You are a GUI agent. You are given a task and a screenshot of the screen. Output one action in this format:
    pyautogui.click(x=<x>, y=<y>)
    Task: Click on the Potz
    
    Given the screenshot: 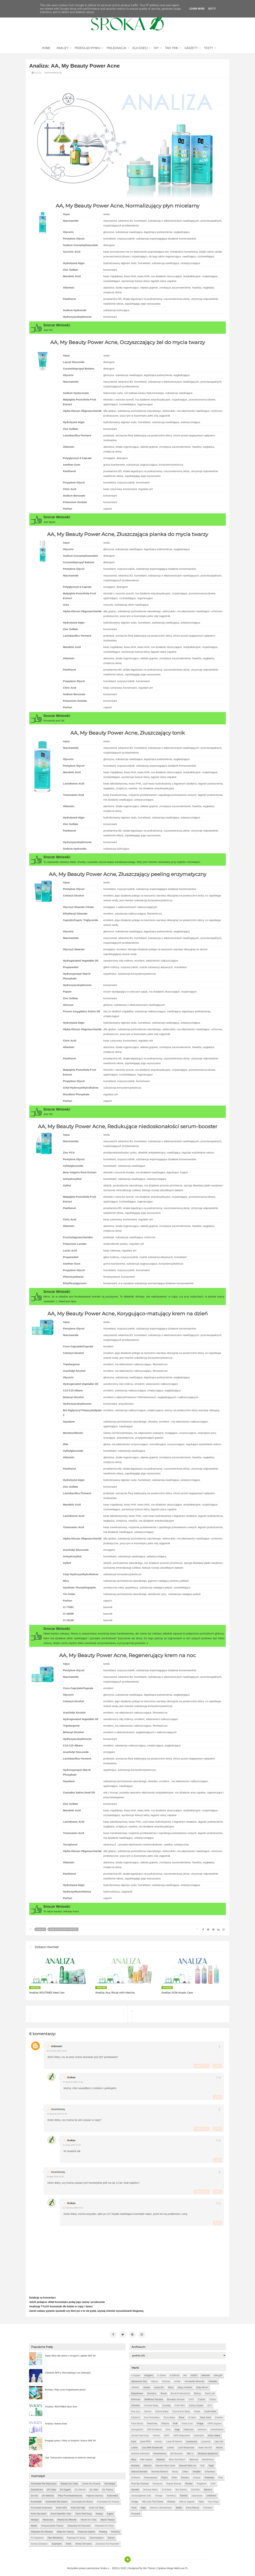 What is the action you would take?
    pyautogui.click(x=220, y=2475)
    